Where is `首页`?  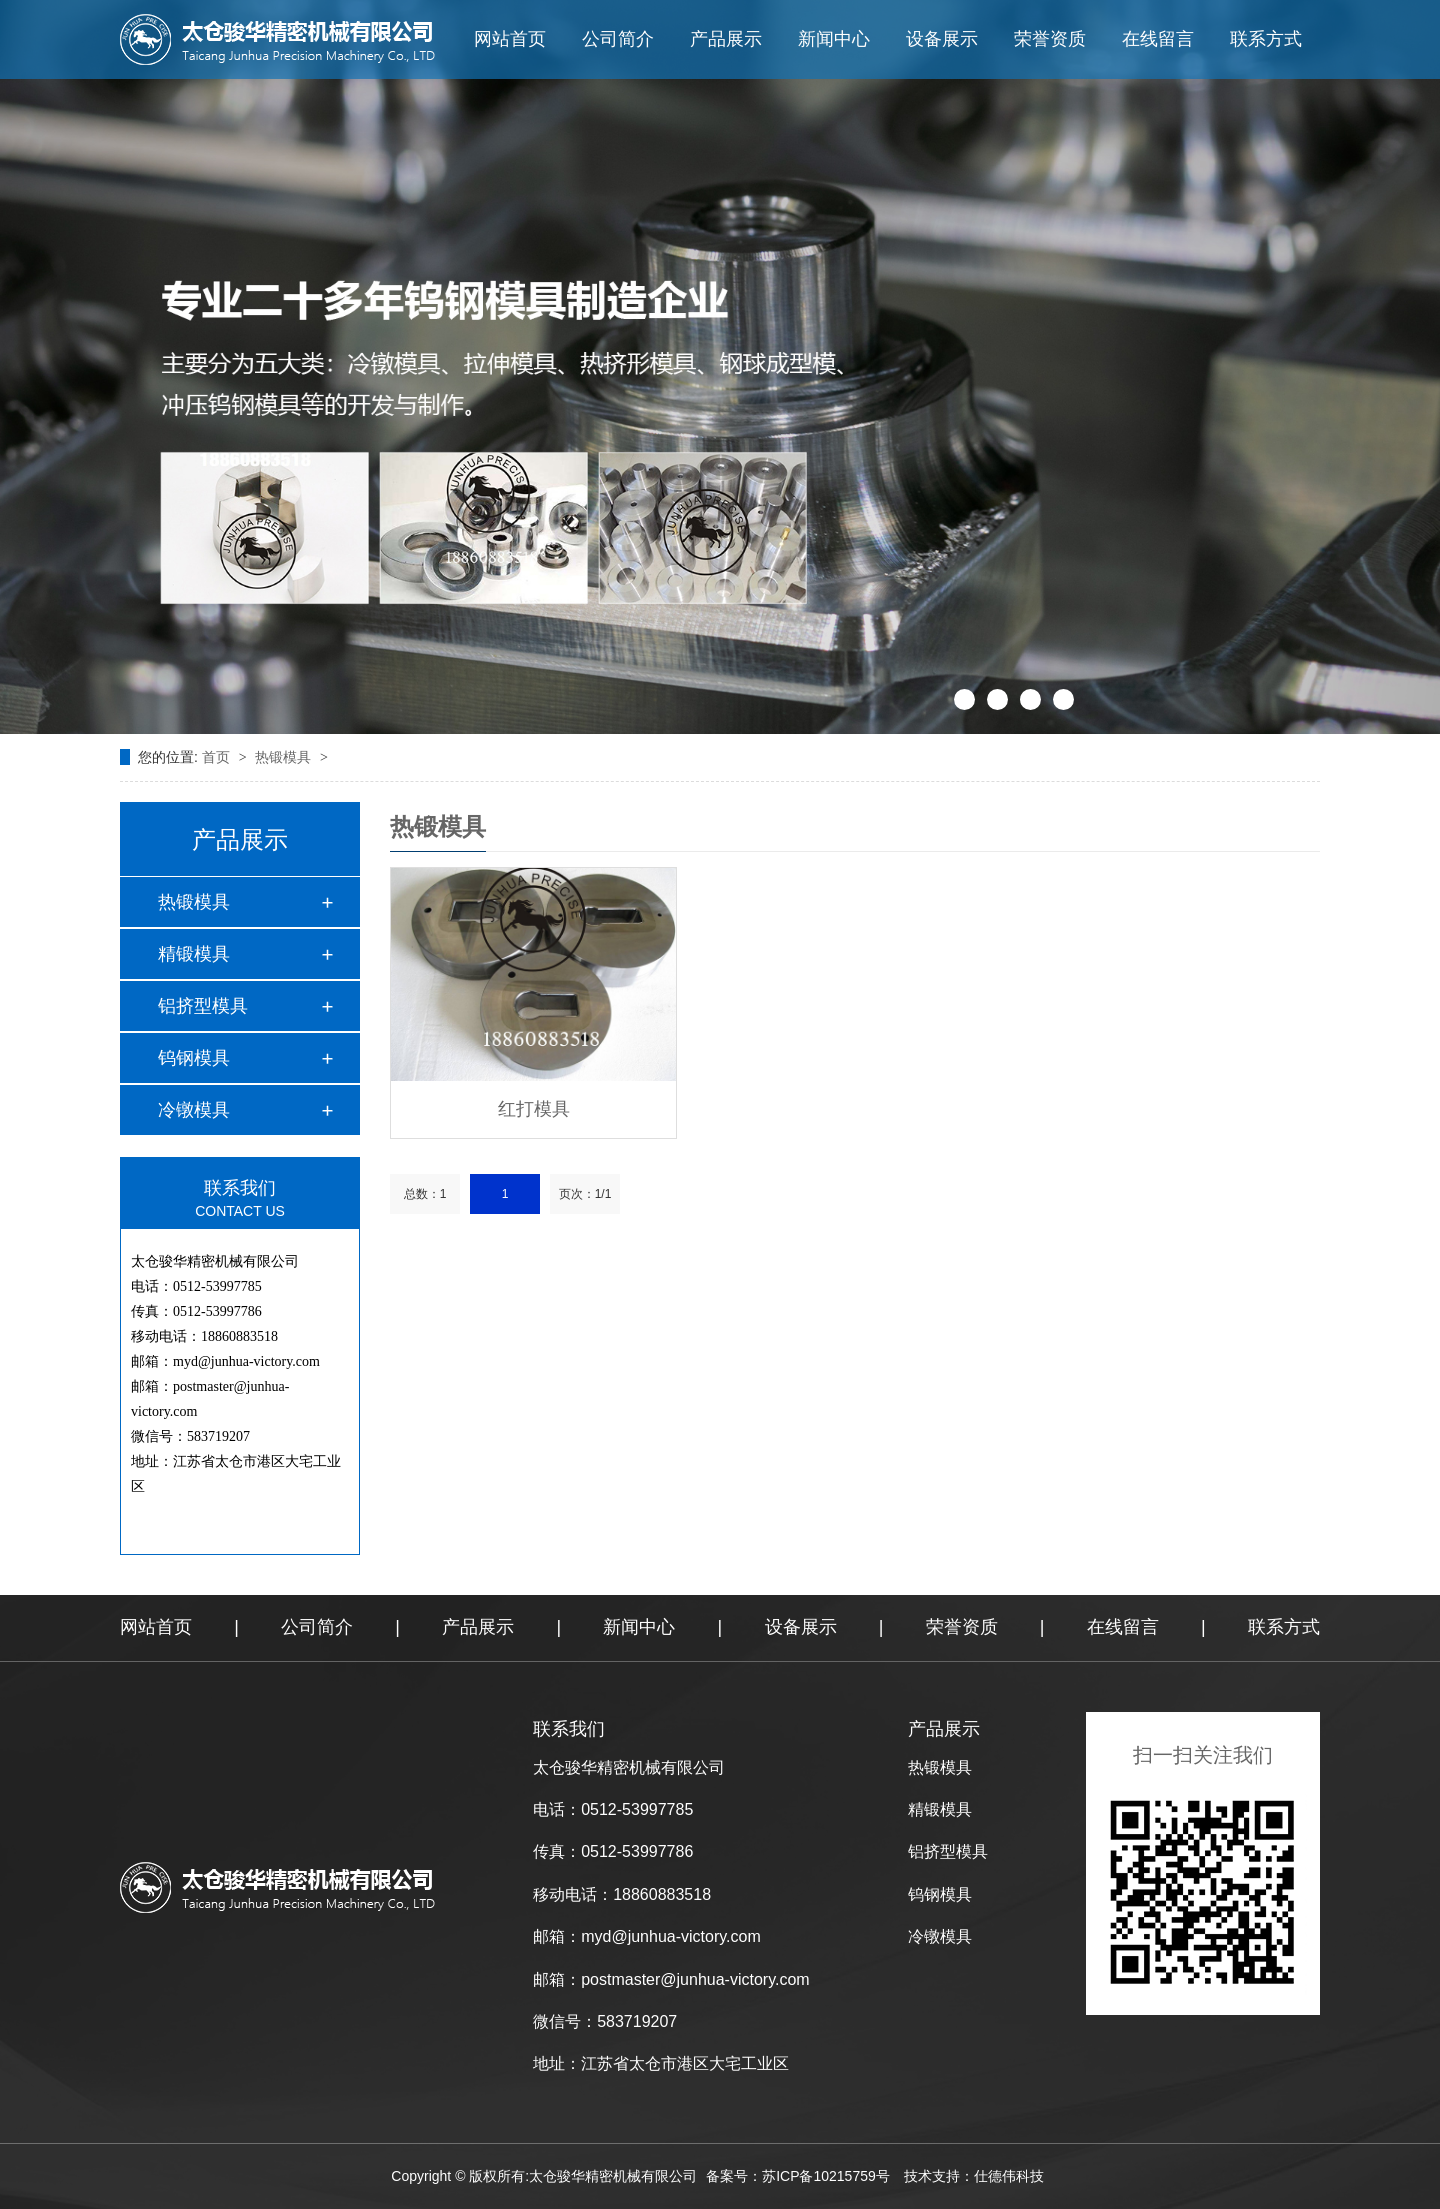
首页 is located at coordinates (218, 757).